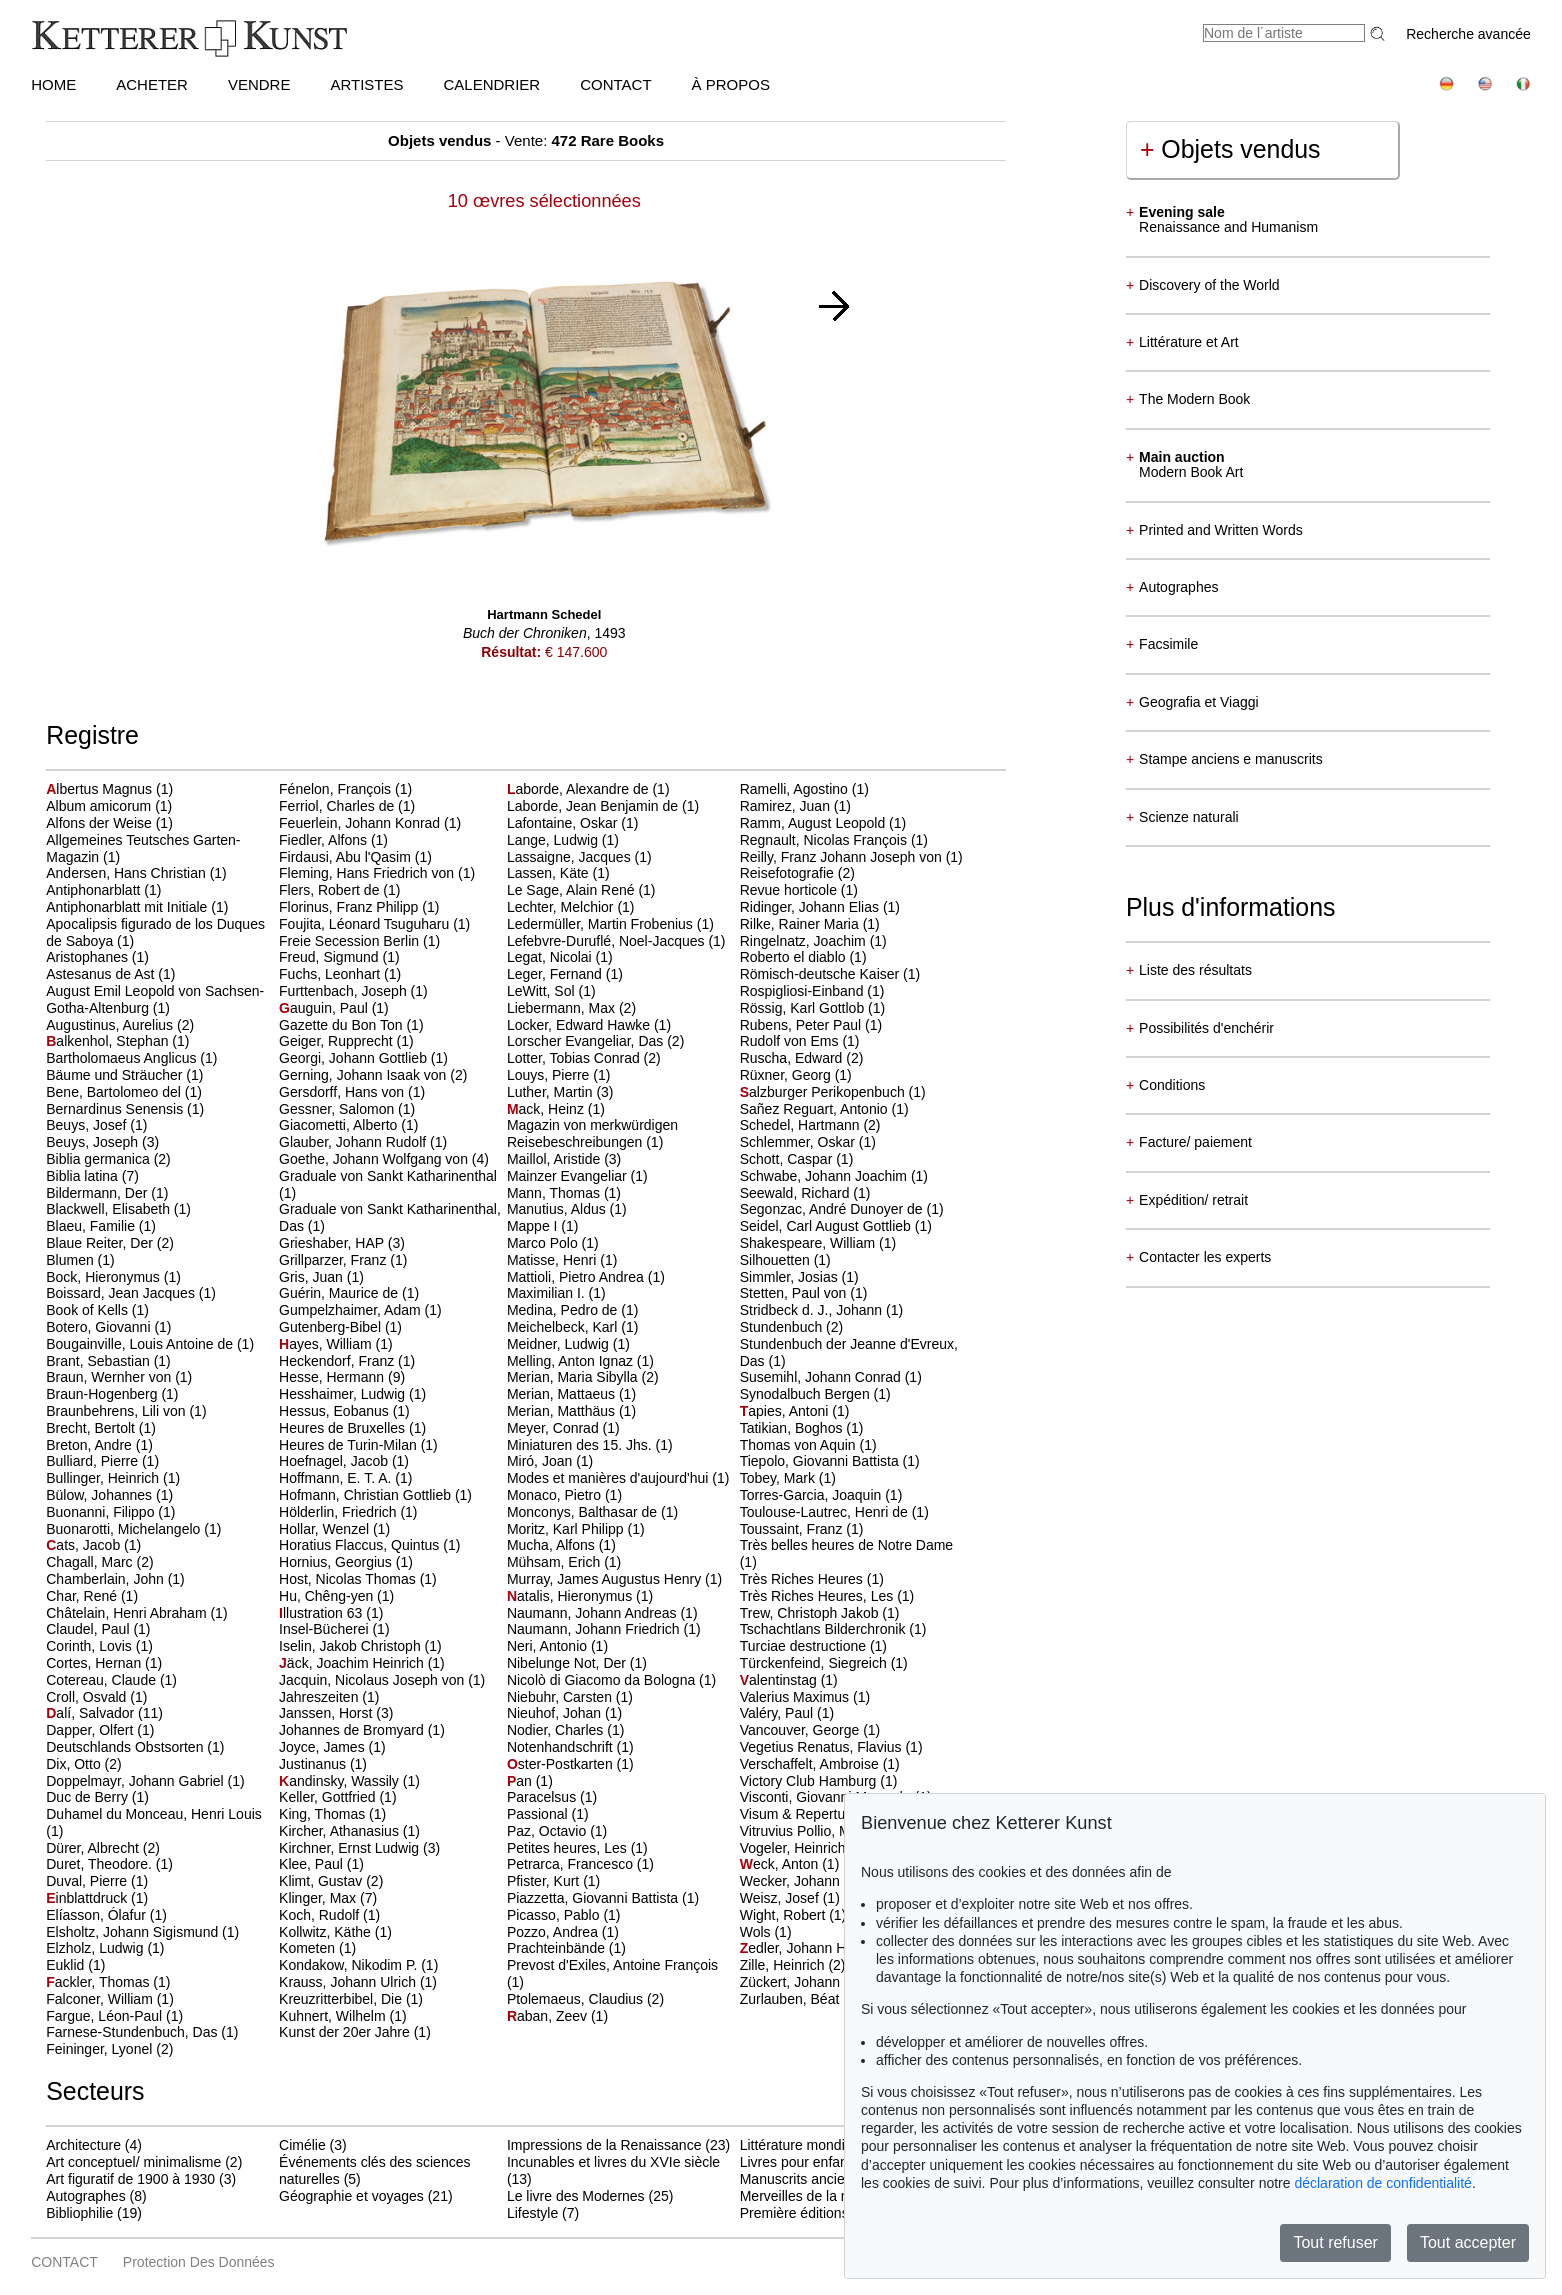 This screenshot has width=1562, height=2295. I want to click on Tout refuser, so click(1335, 2242).